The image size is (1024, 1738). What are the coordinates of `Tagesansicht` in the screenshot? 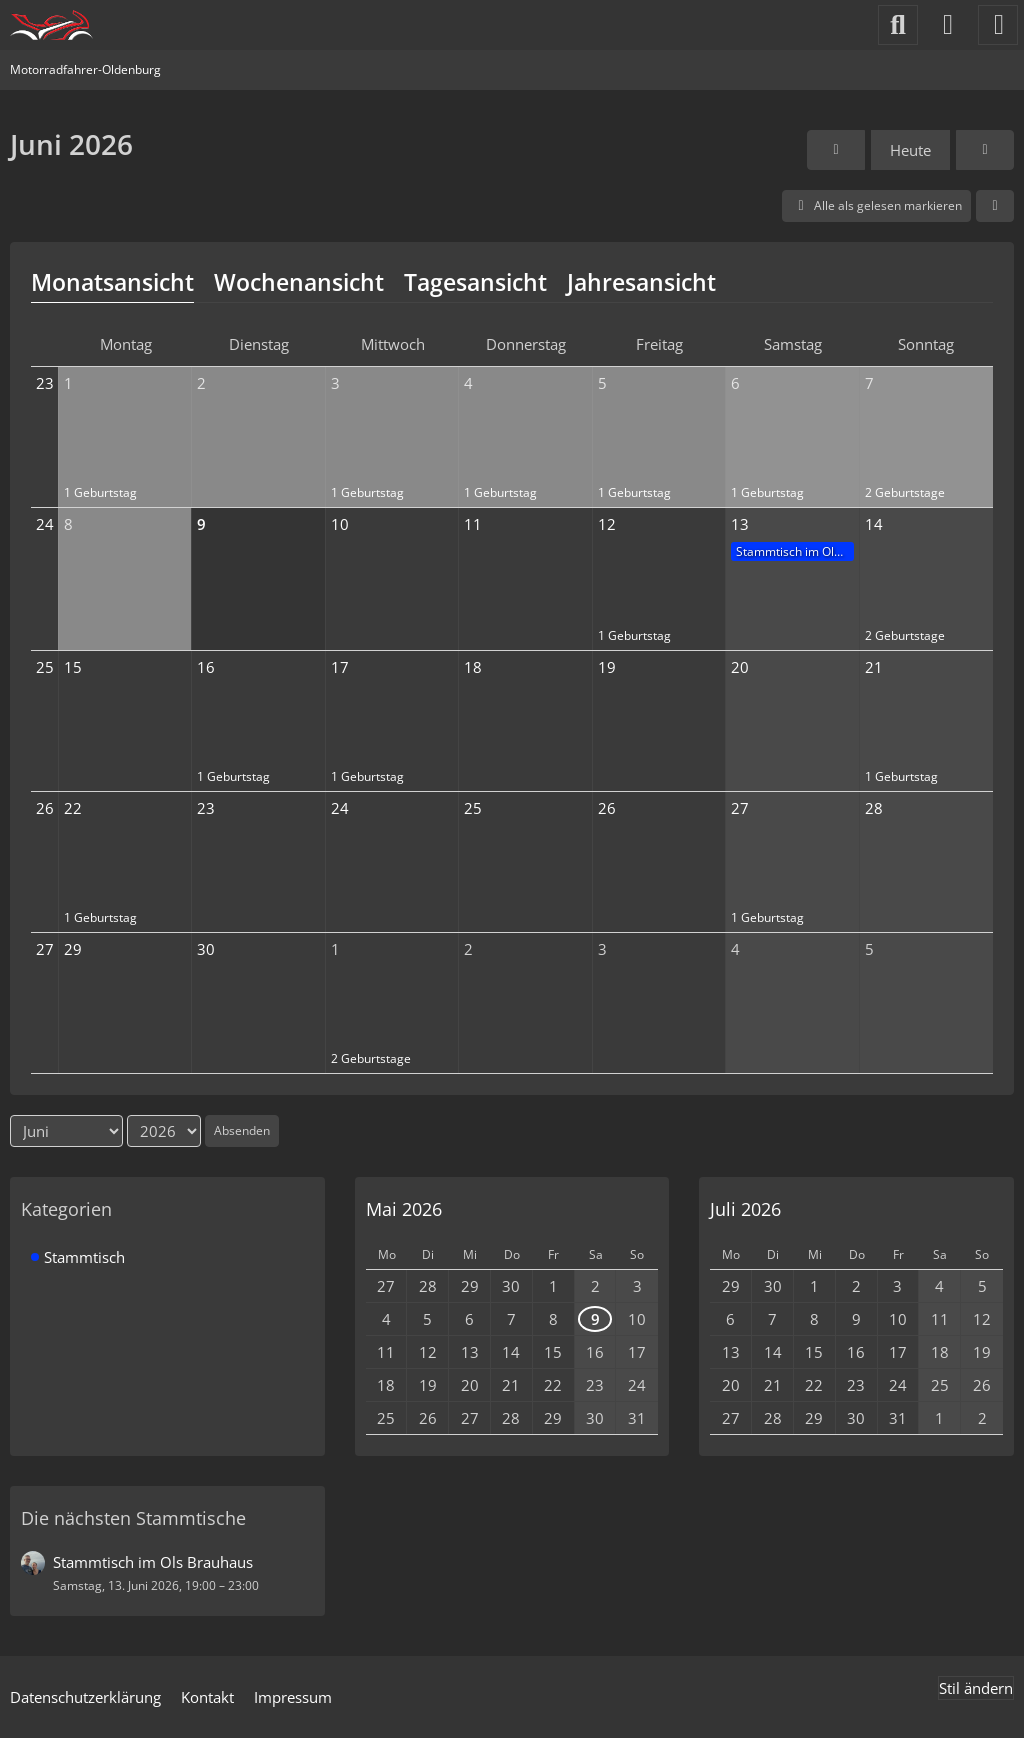 It's located at (475, 282).